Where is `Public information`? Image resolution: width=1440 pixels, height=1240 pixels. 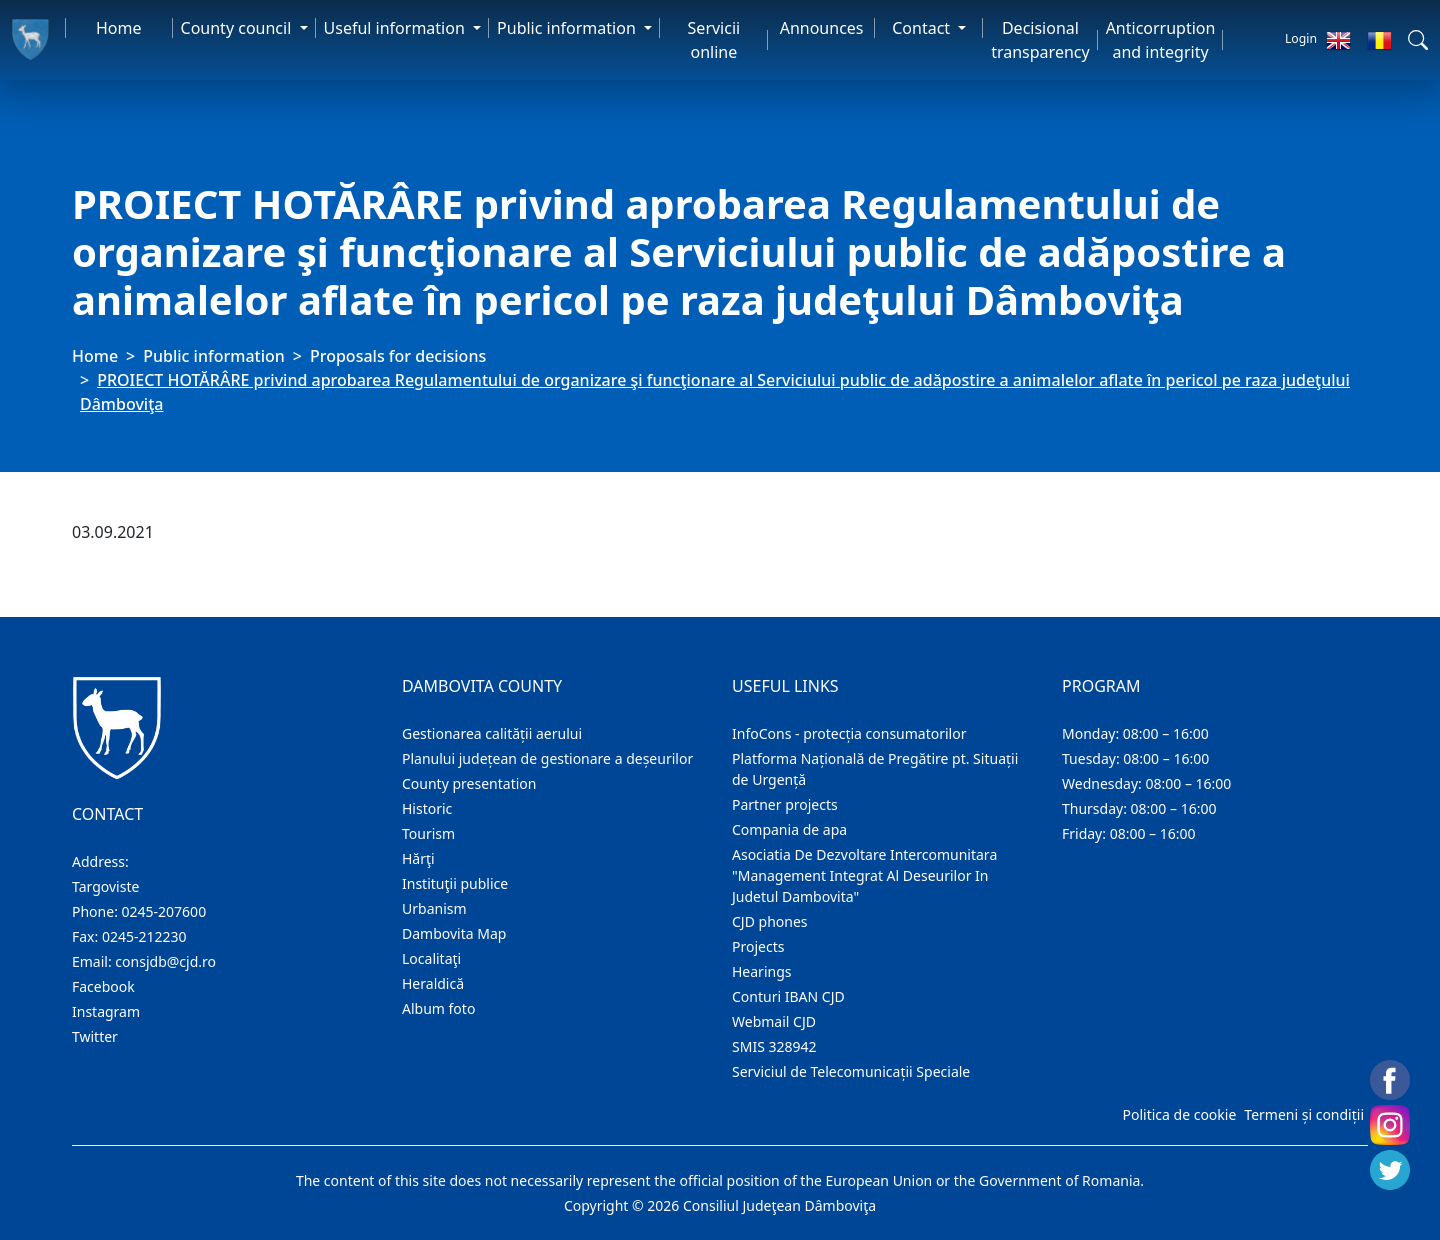
Public information is located at coordinates (214, 356).